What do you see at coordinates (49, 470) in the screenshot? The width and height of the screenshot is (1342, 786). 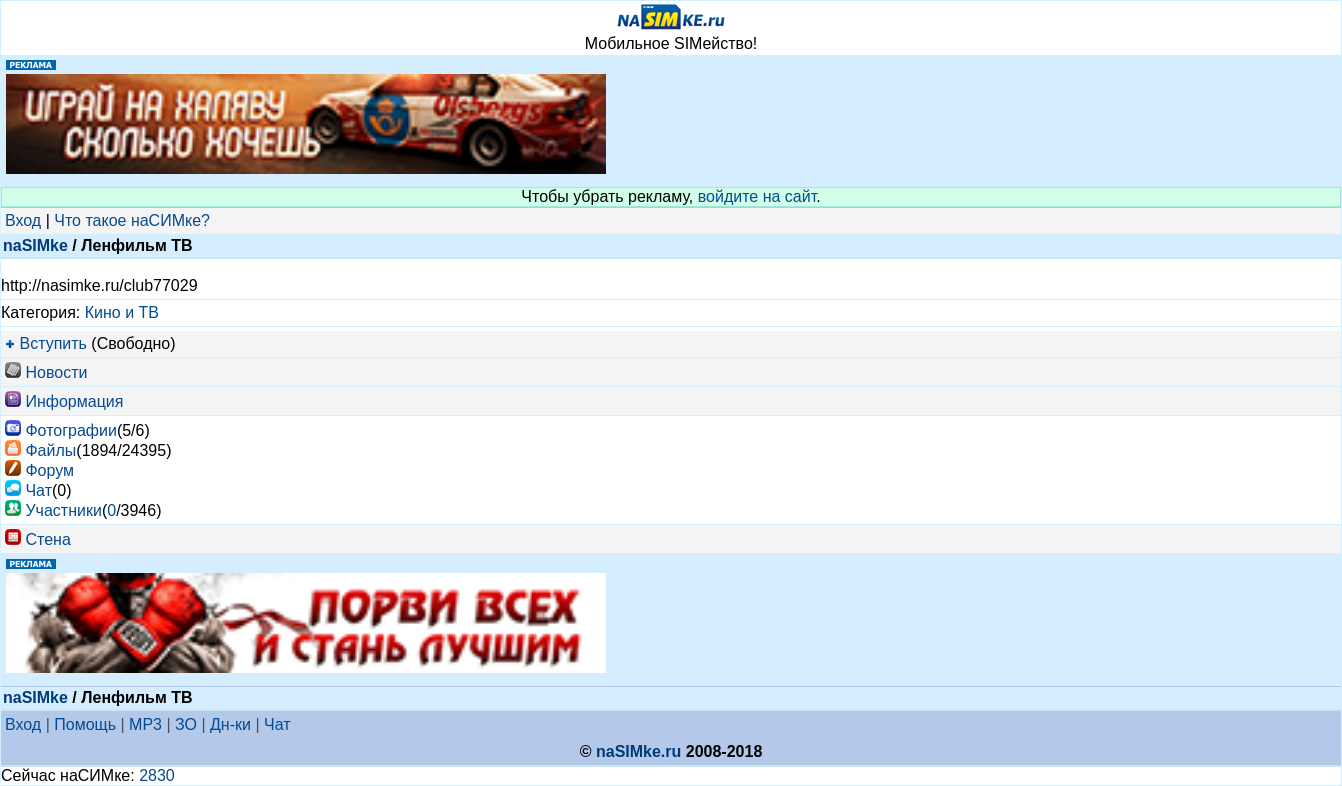 I see `Форум` at bounding box center [49, 470].